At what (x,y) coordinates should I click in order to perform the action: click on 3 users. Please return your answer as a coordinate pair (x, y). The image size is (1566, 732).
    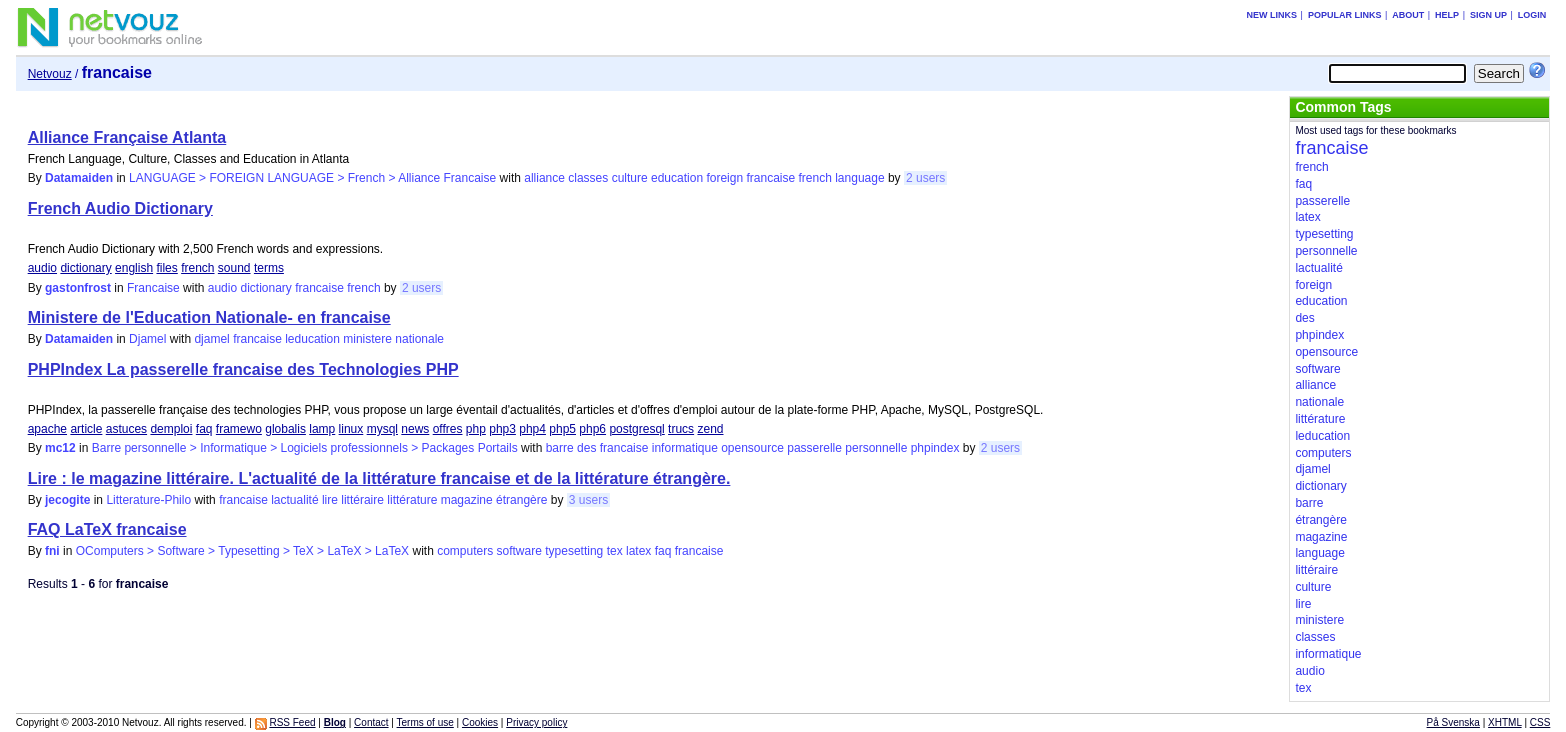
    Looking at the image, I should click on (588, 500).